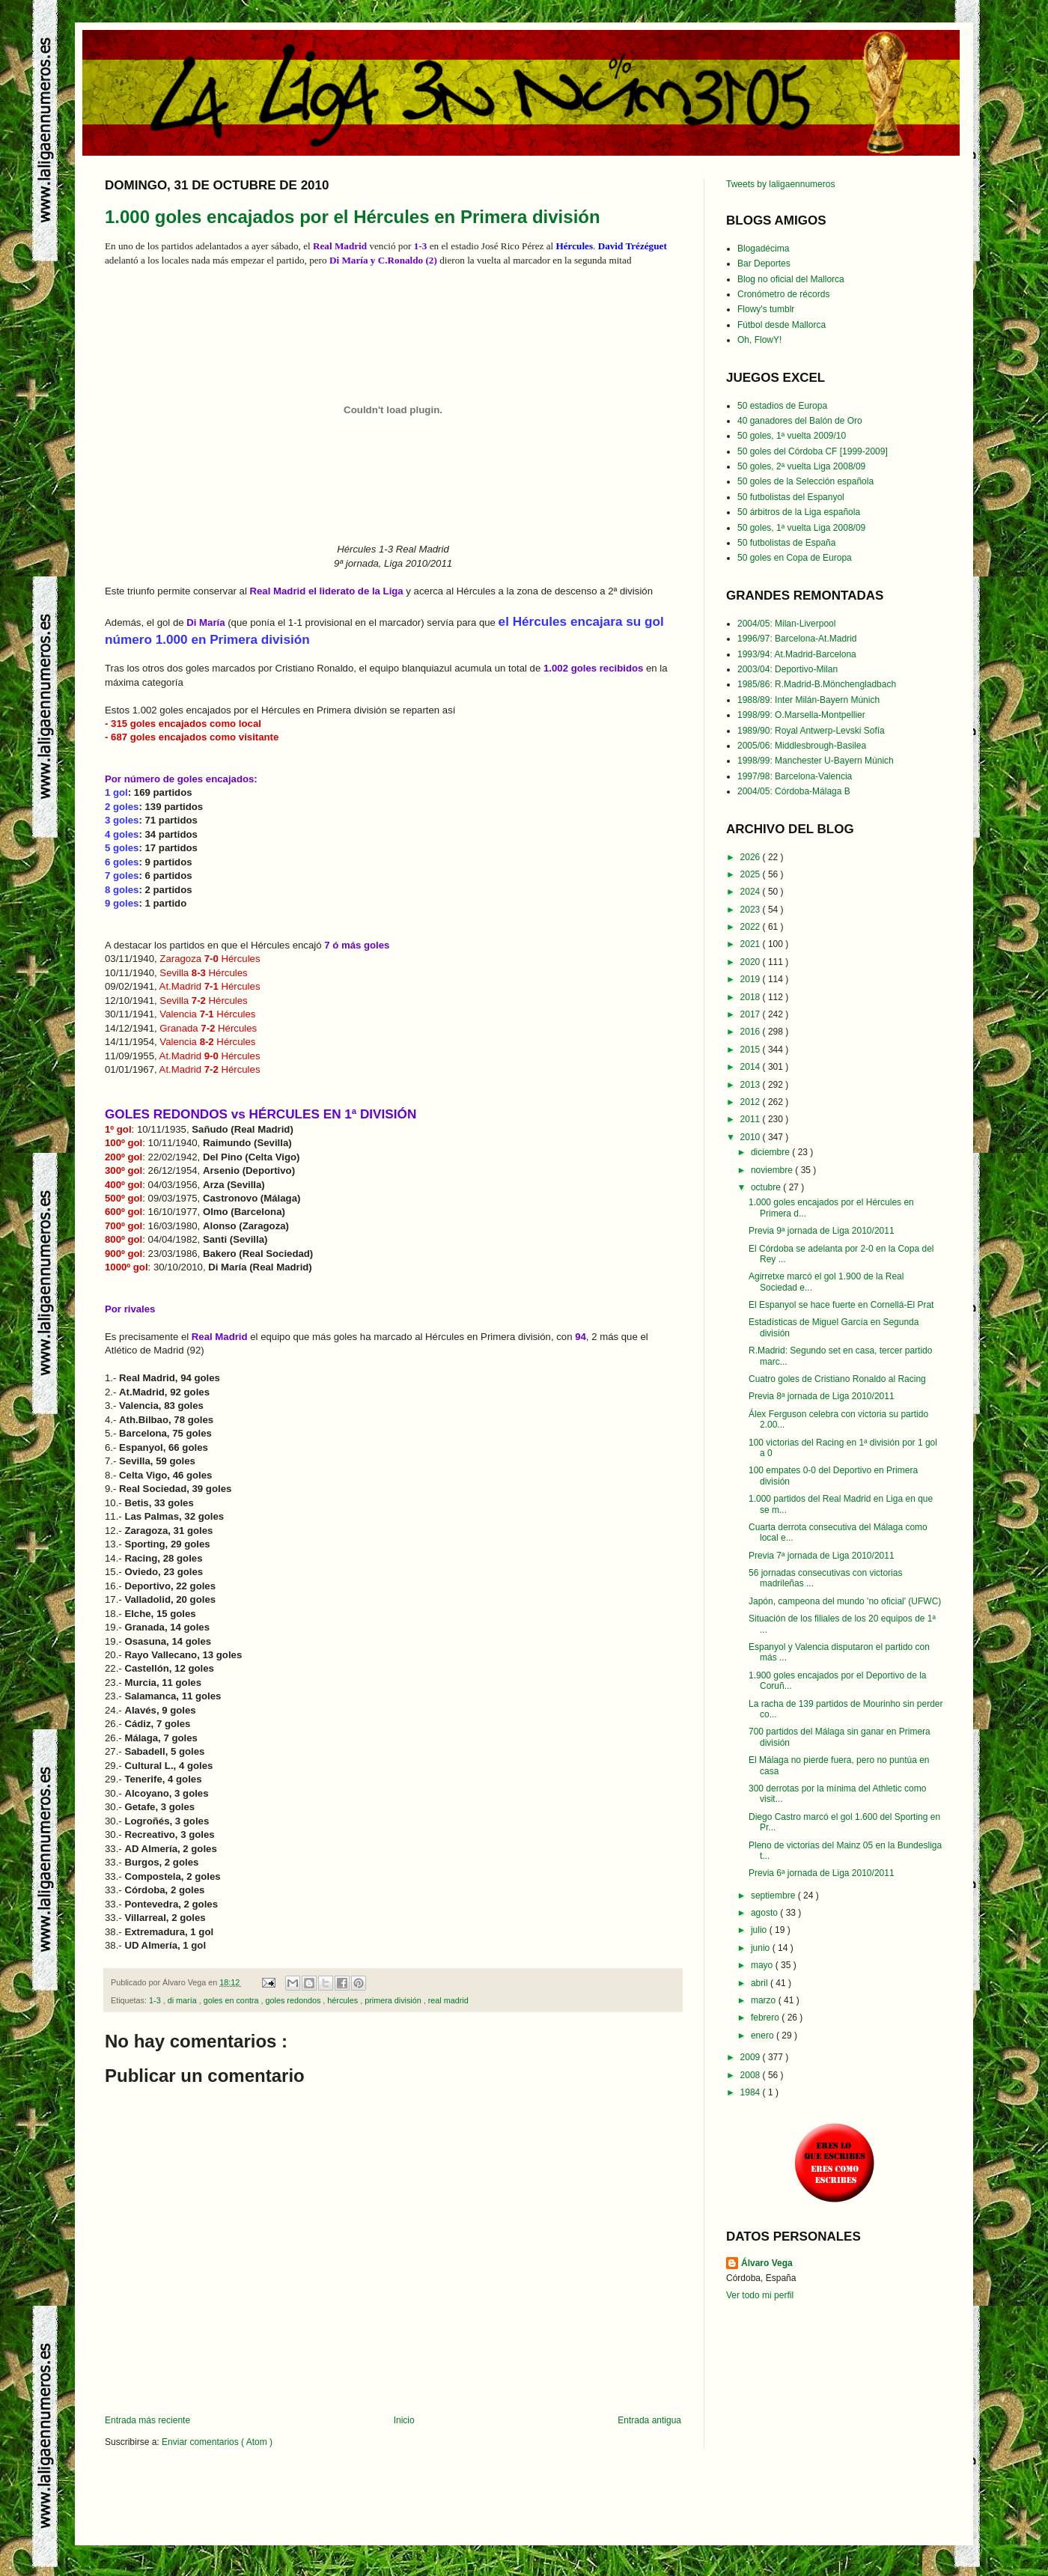 Image resolution: width=1048 pixels, height=2576 pixels. I want to click on abril, so click(760, 1983).